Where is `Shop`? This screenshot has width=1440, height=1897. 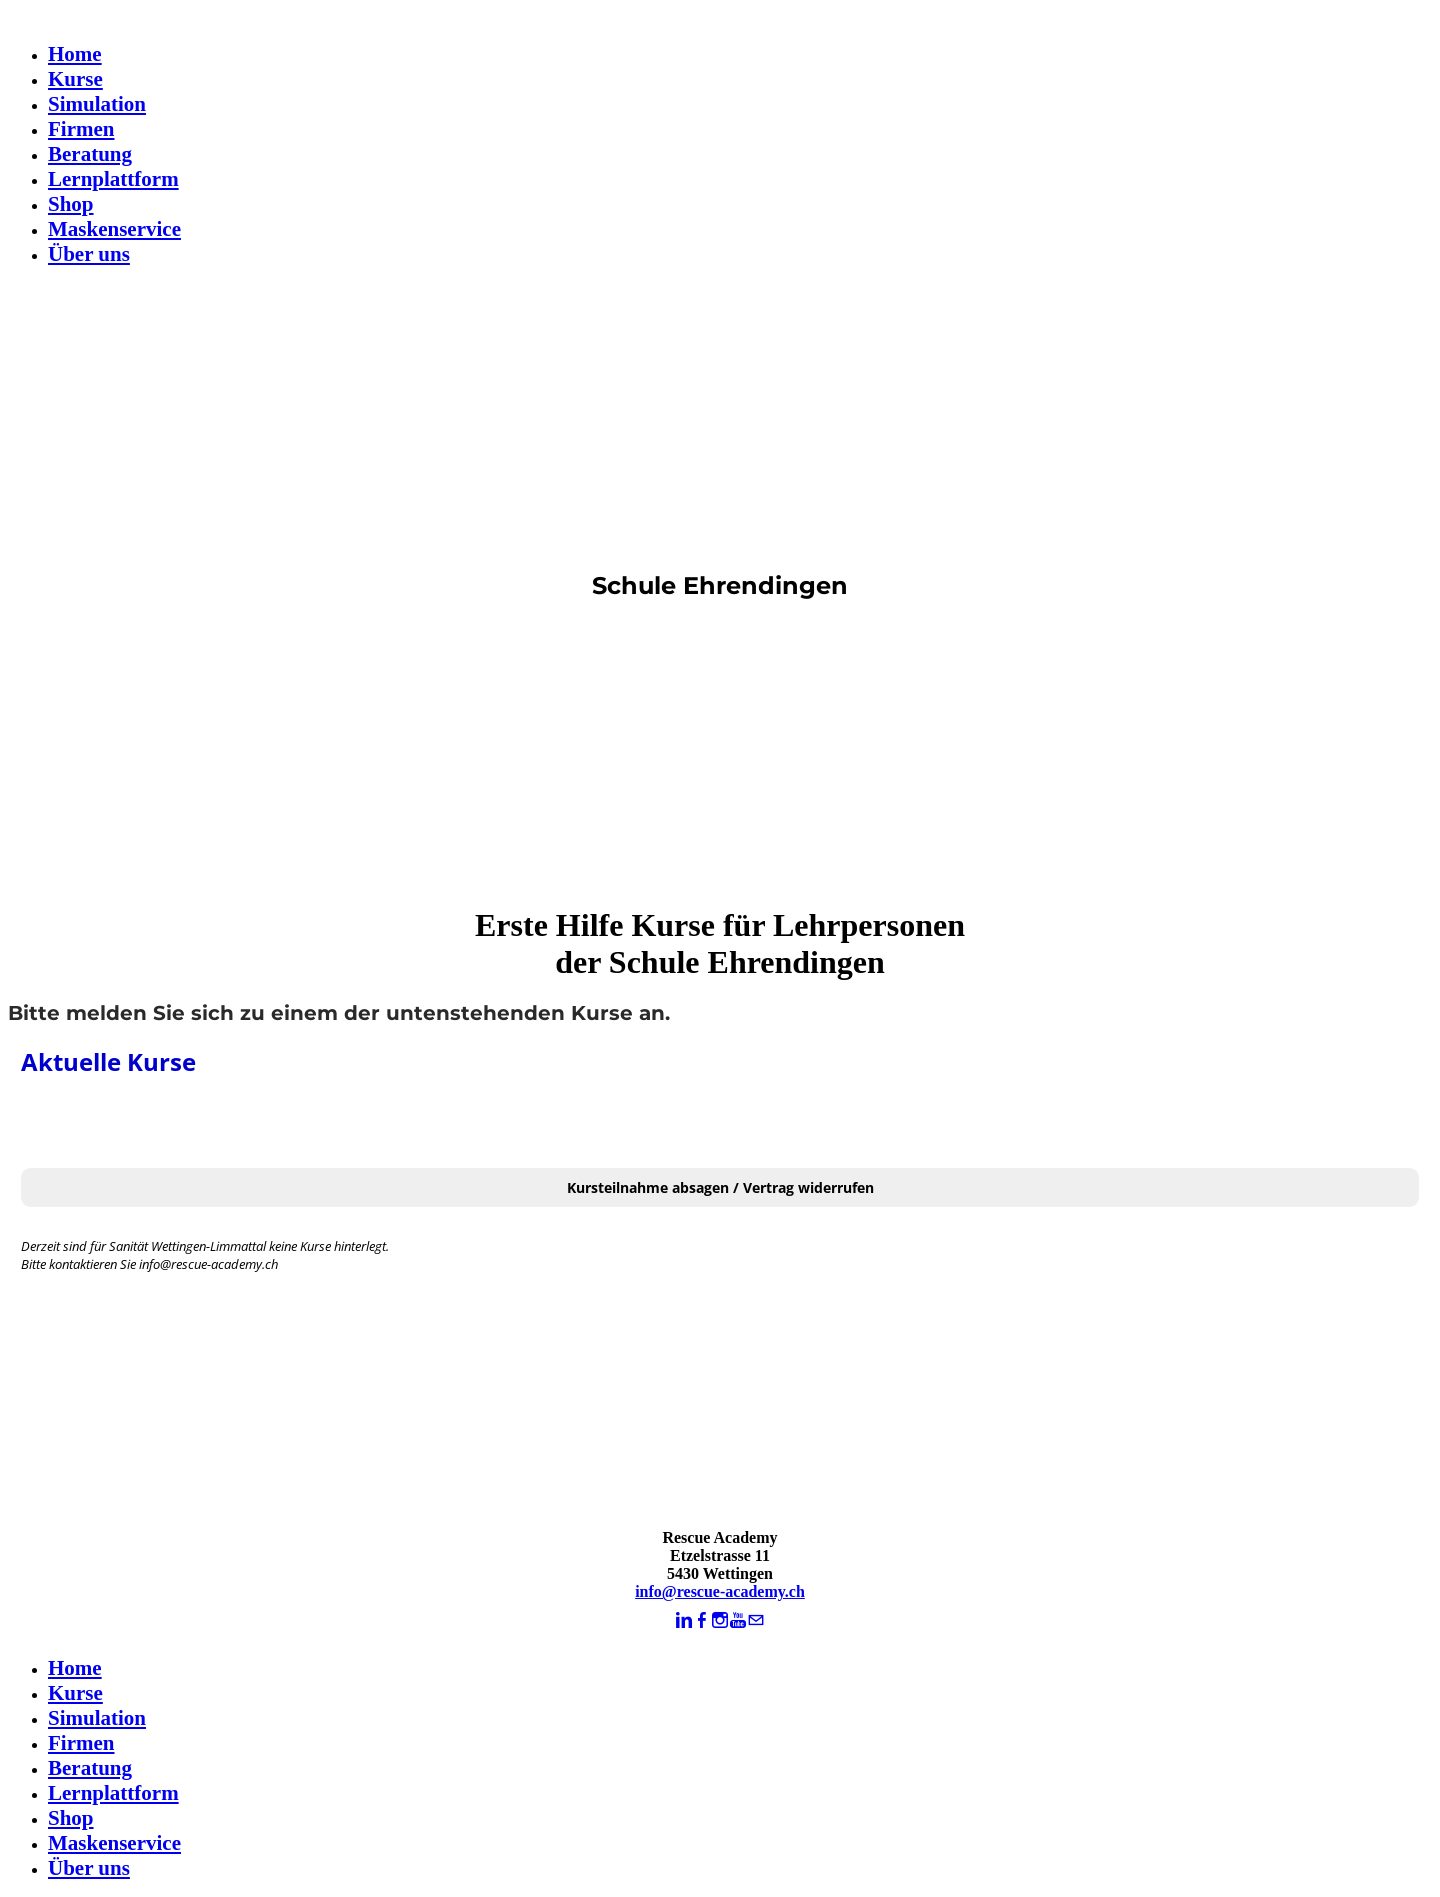 Shop is located at coordinates (71, 204).